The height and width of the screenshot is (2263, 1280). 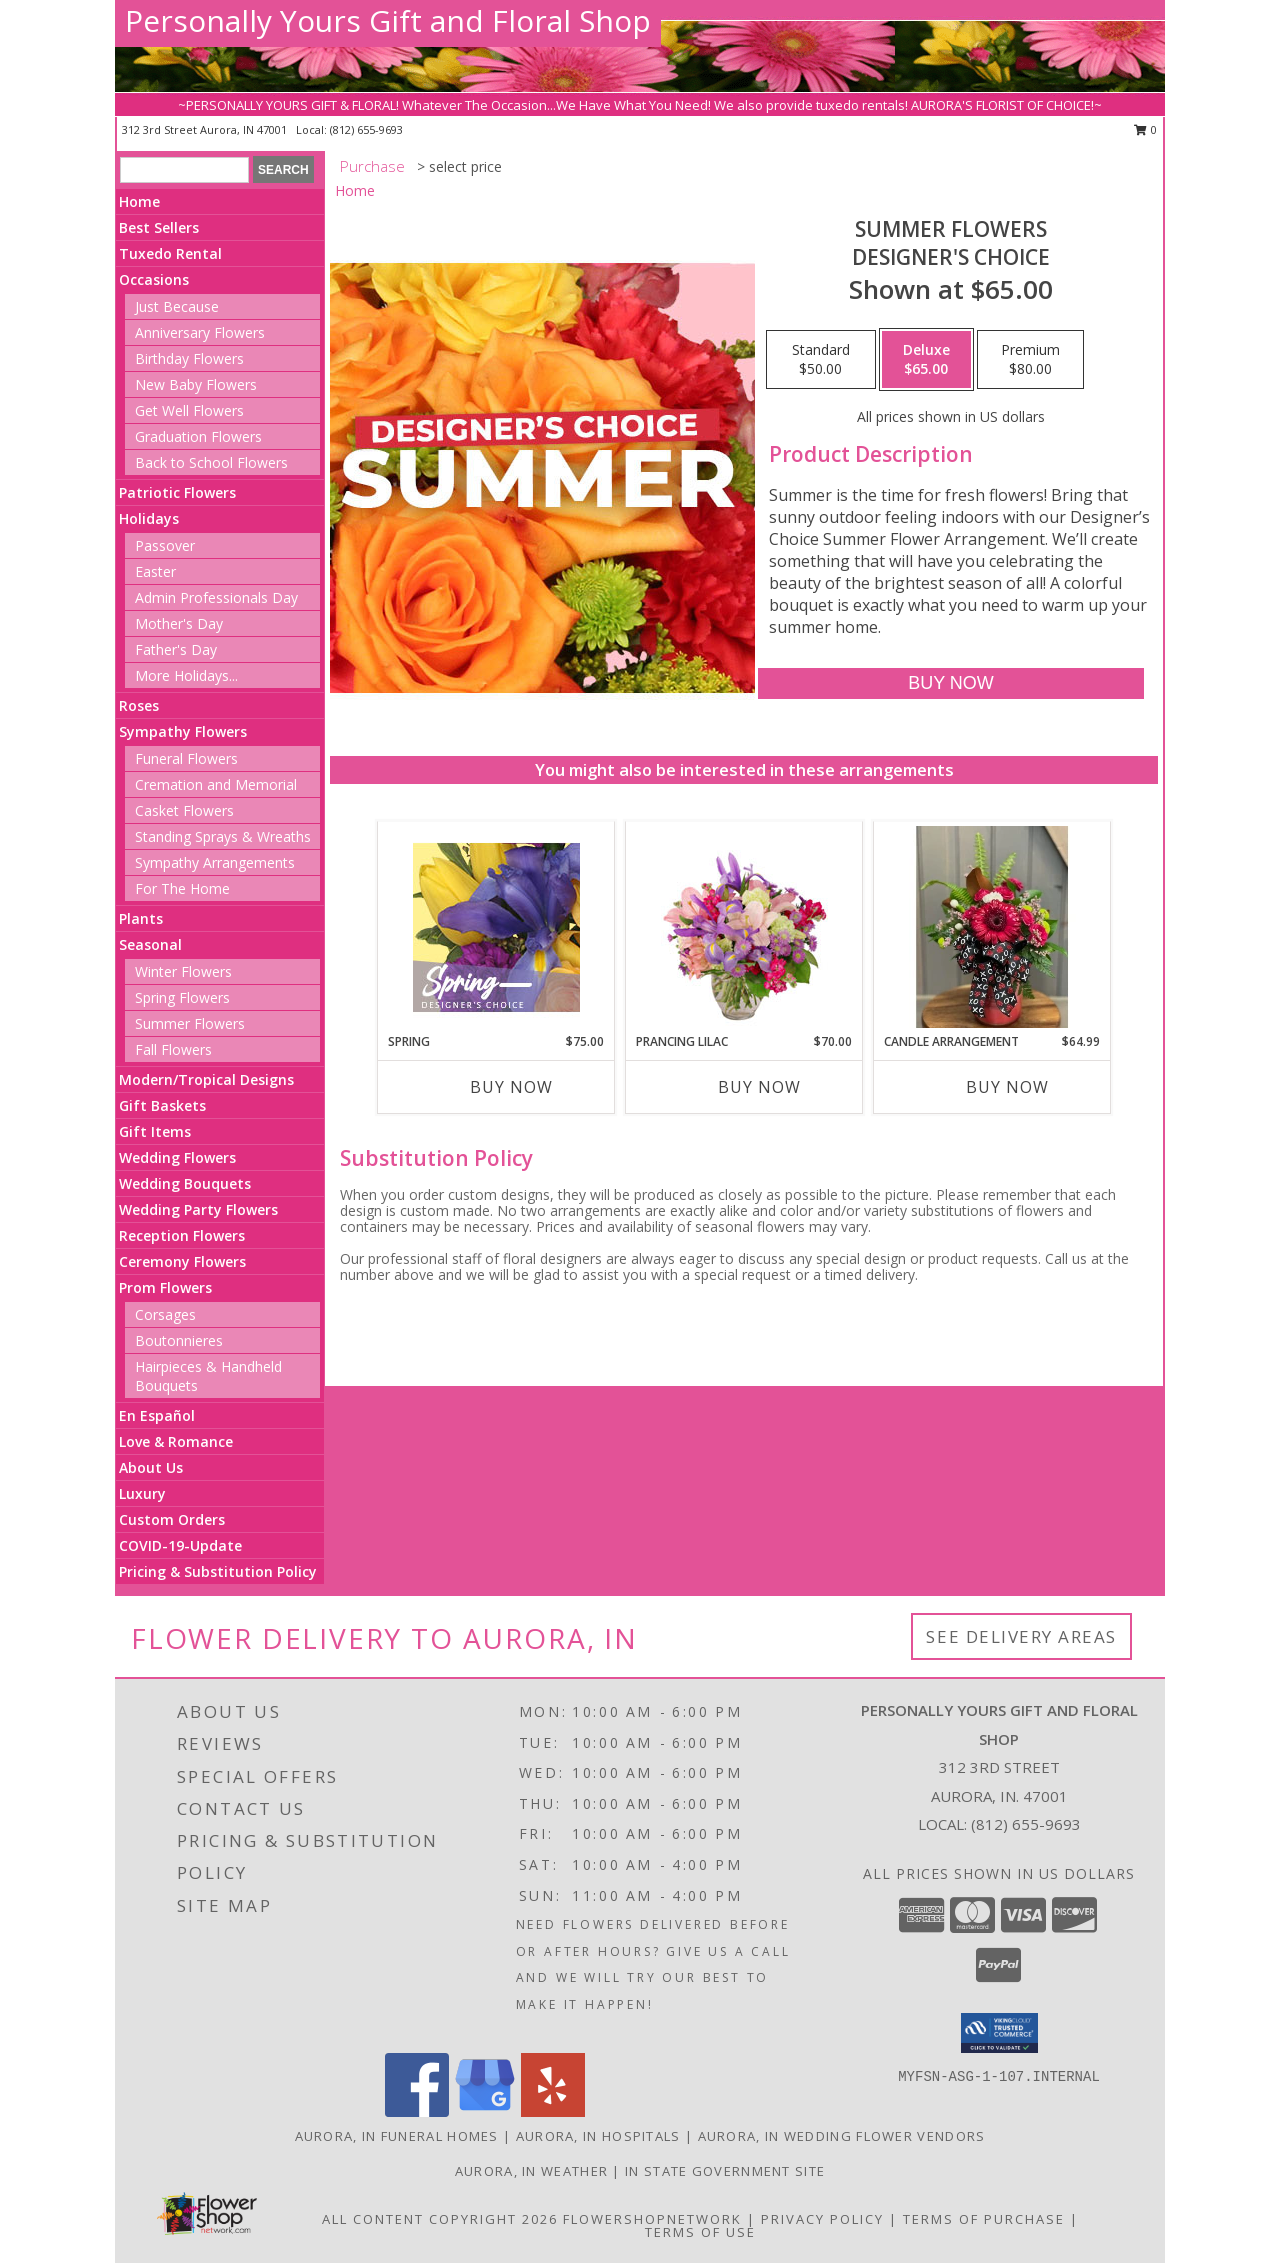 What do you see at coordinates (139, 201) in the screenshot?
I see `Home` at bounding box center [139, 201].